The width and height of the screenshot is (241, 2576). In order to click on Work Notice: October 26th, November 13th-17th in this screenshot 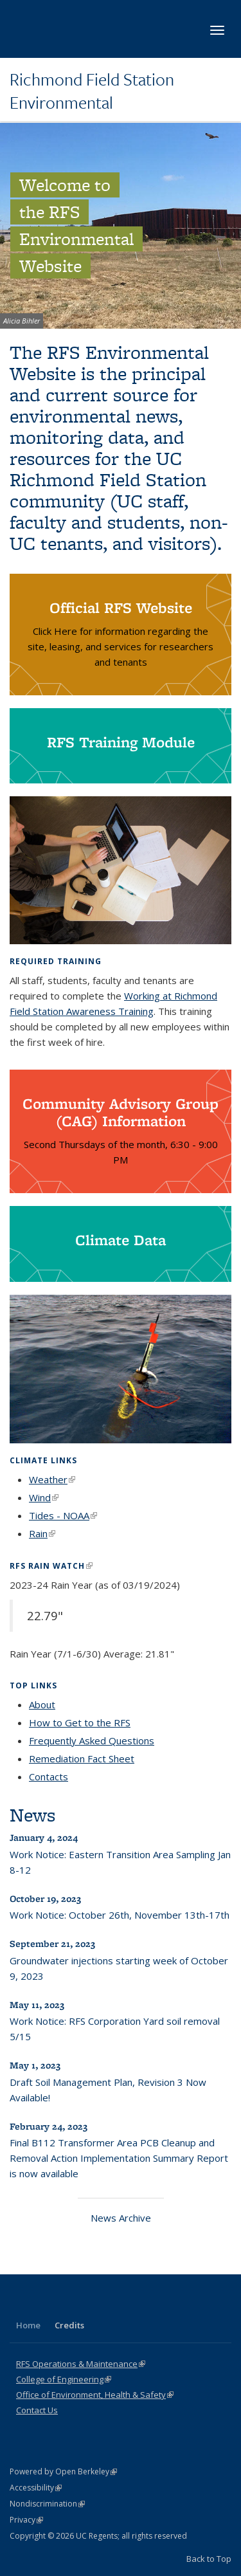, I will do `click(119, 1914)`.